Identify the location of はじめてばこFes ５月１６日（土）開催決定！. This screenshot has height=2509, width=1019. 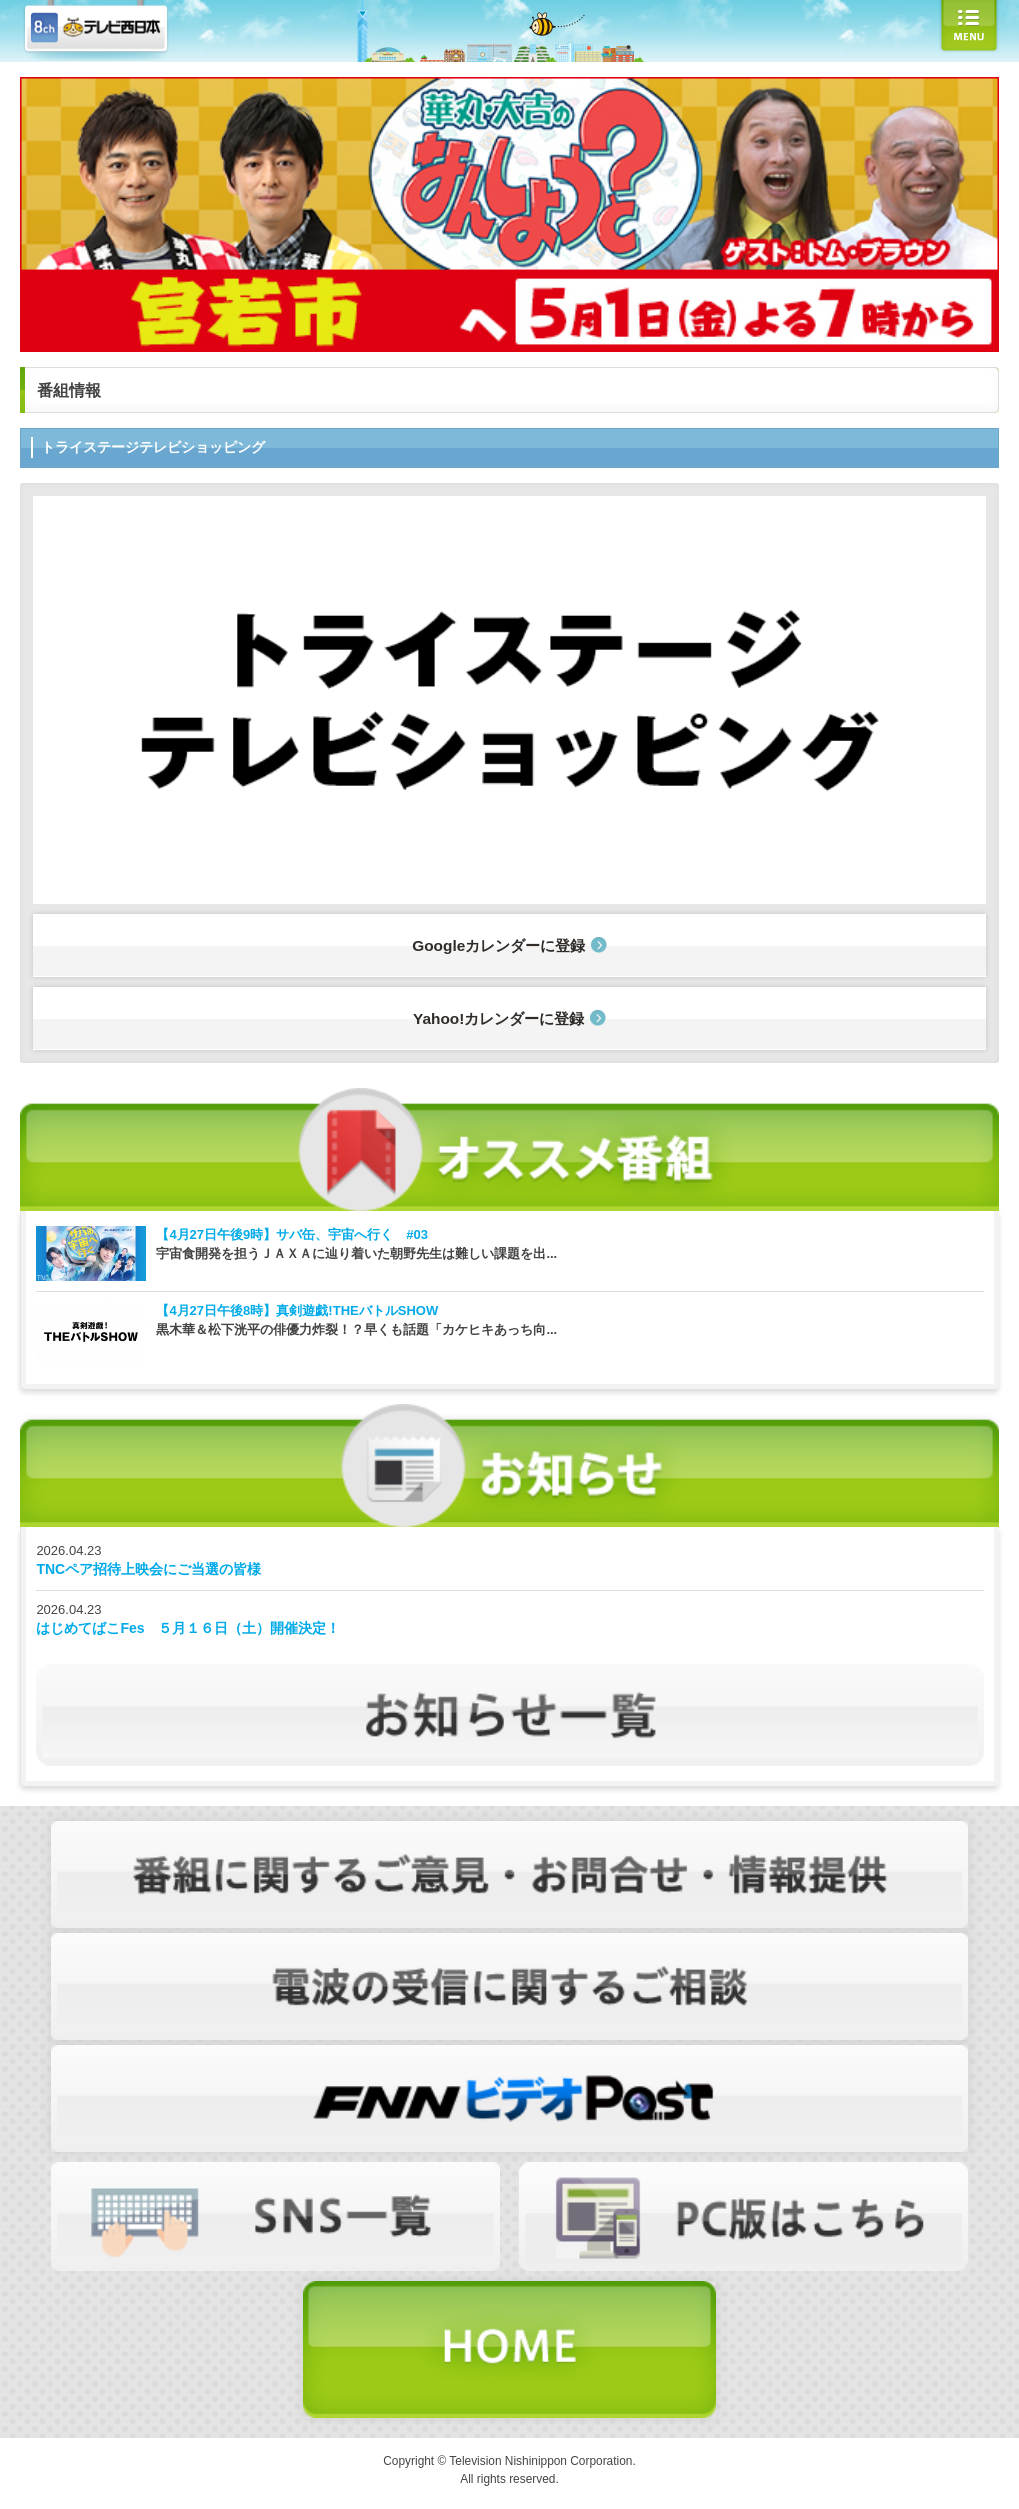
(188, 1628).